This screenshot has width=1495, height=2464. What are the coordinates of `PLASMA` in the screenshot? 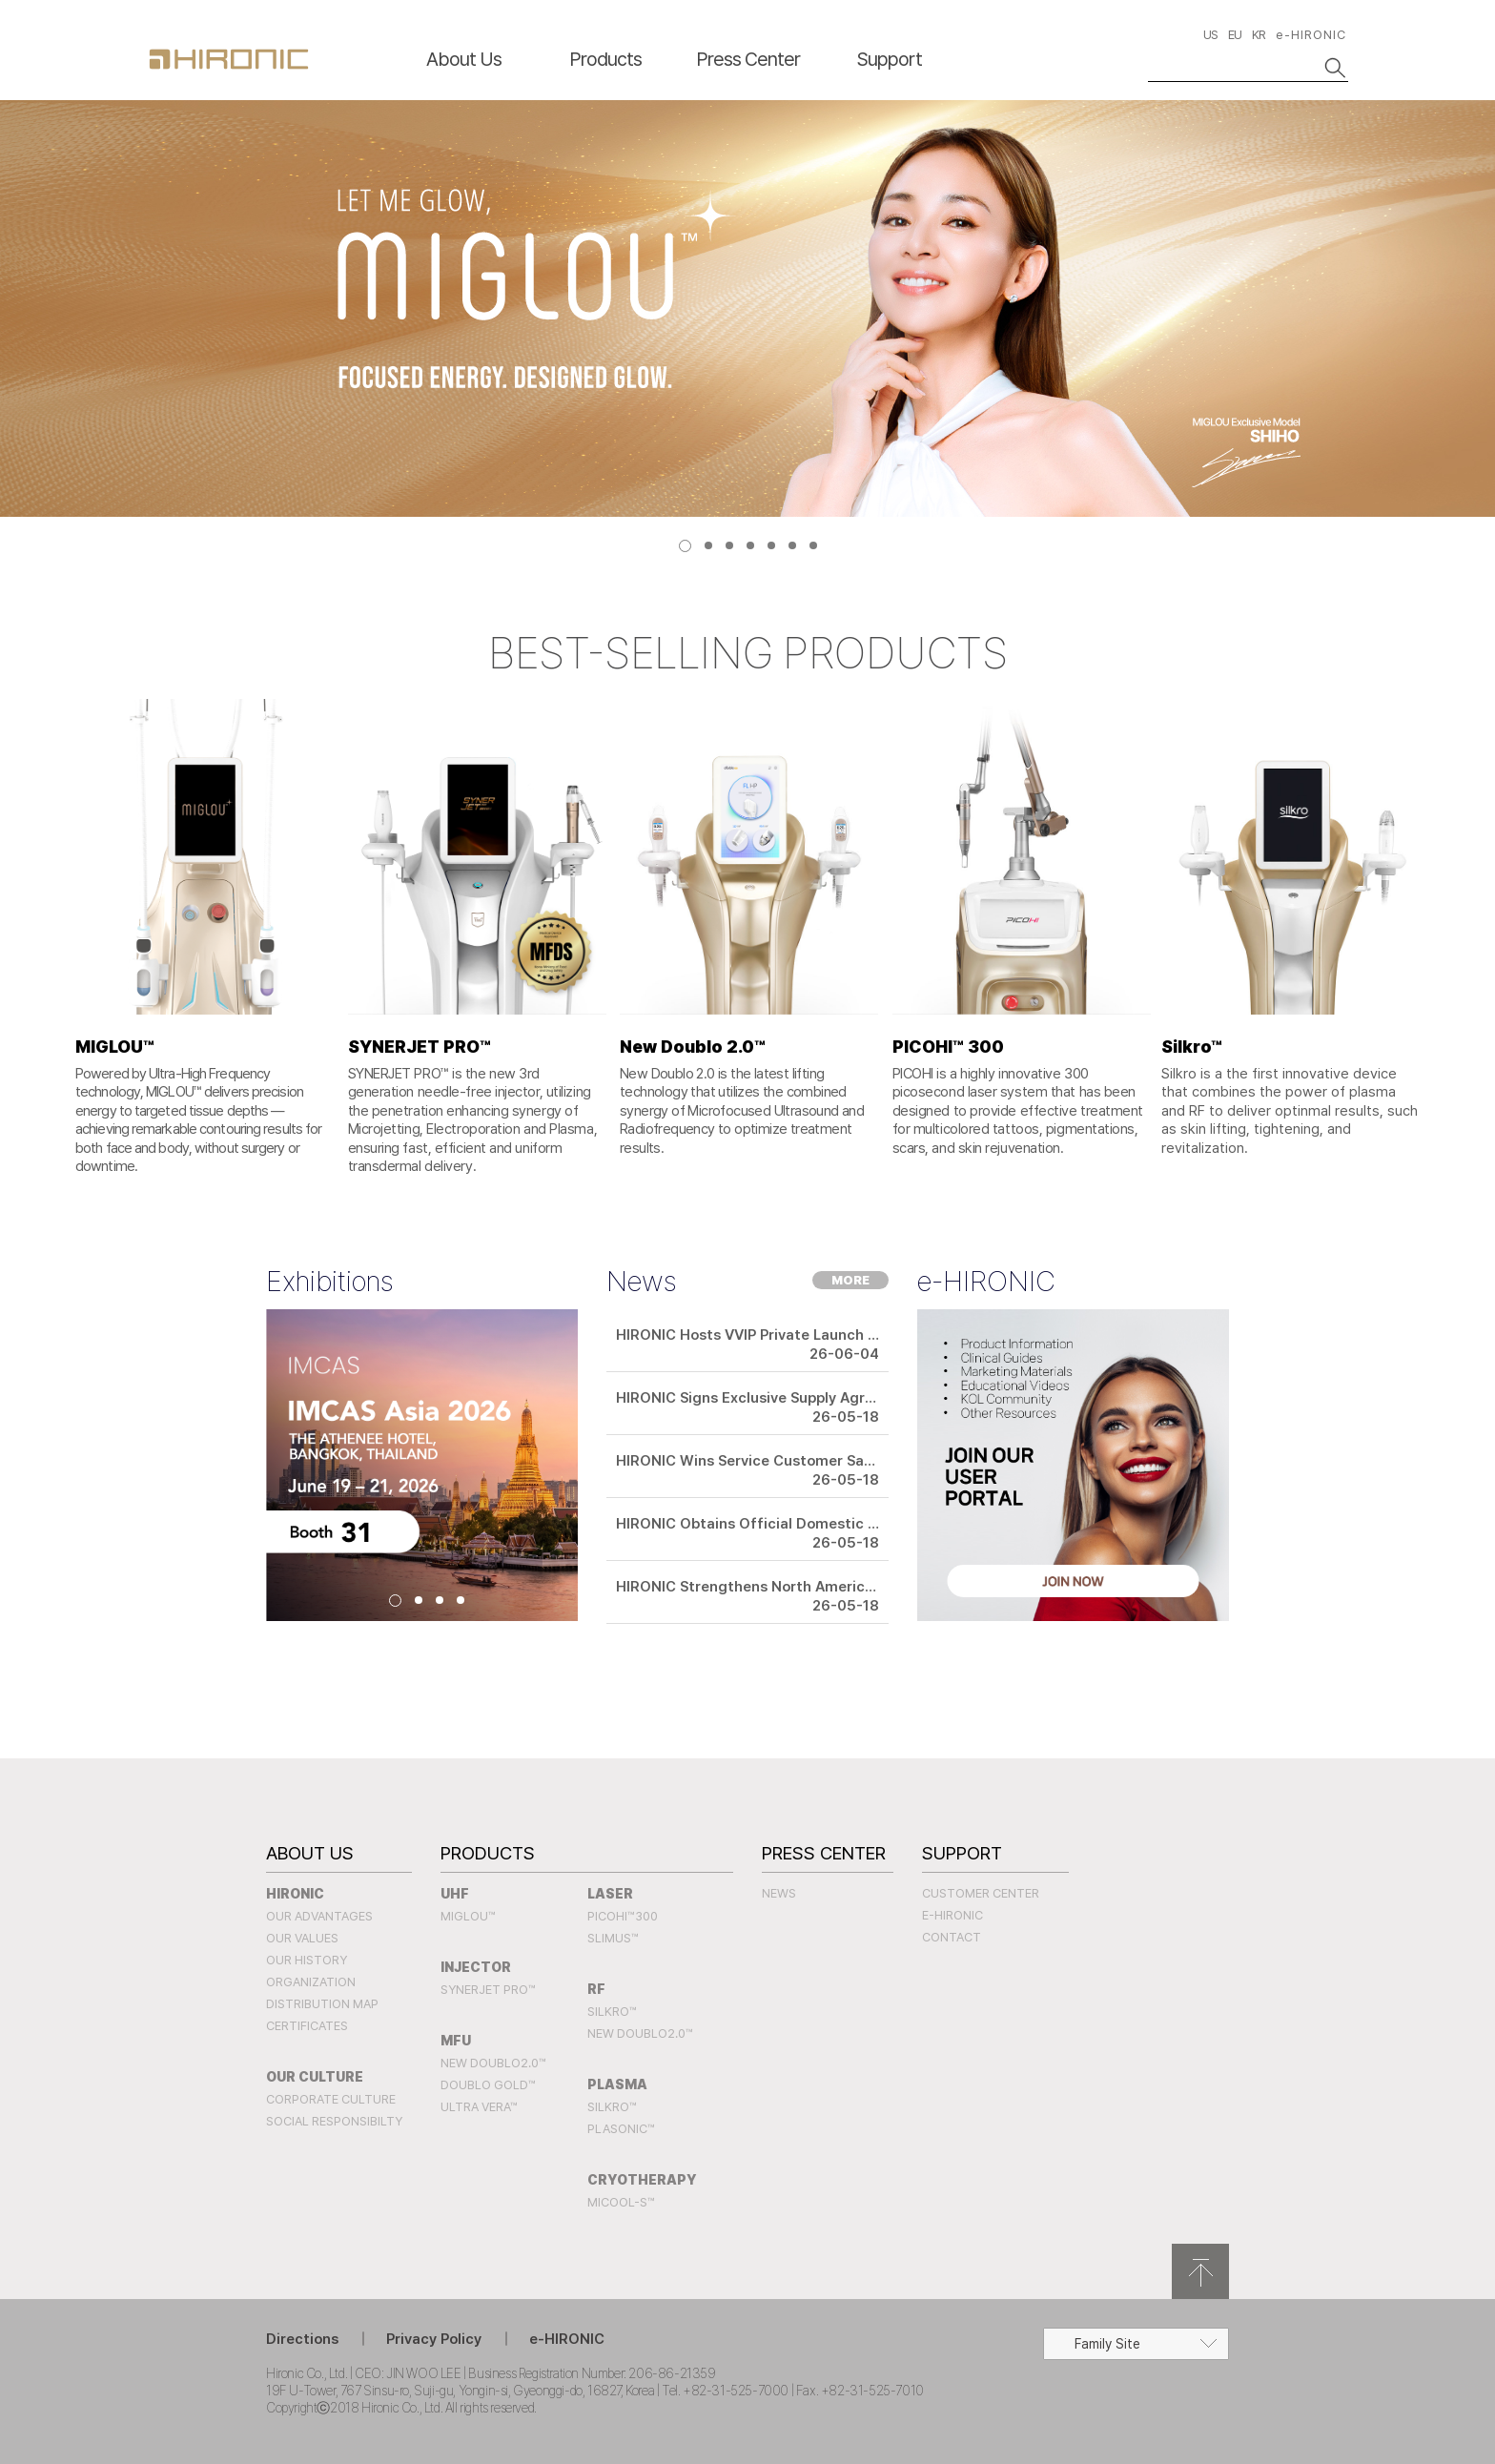 It's located at (617, 2084).